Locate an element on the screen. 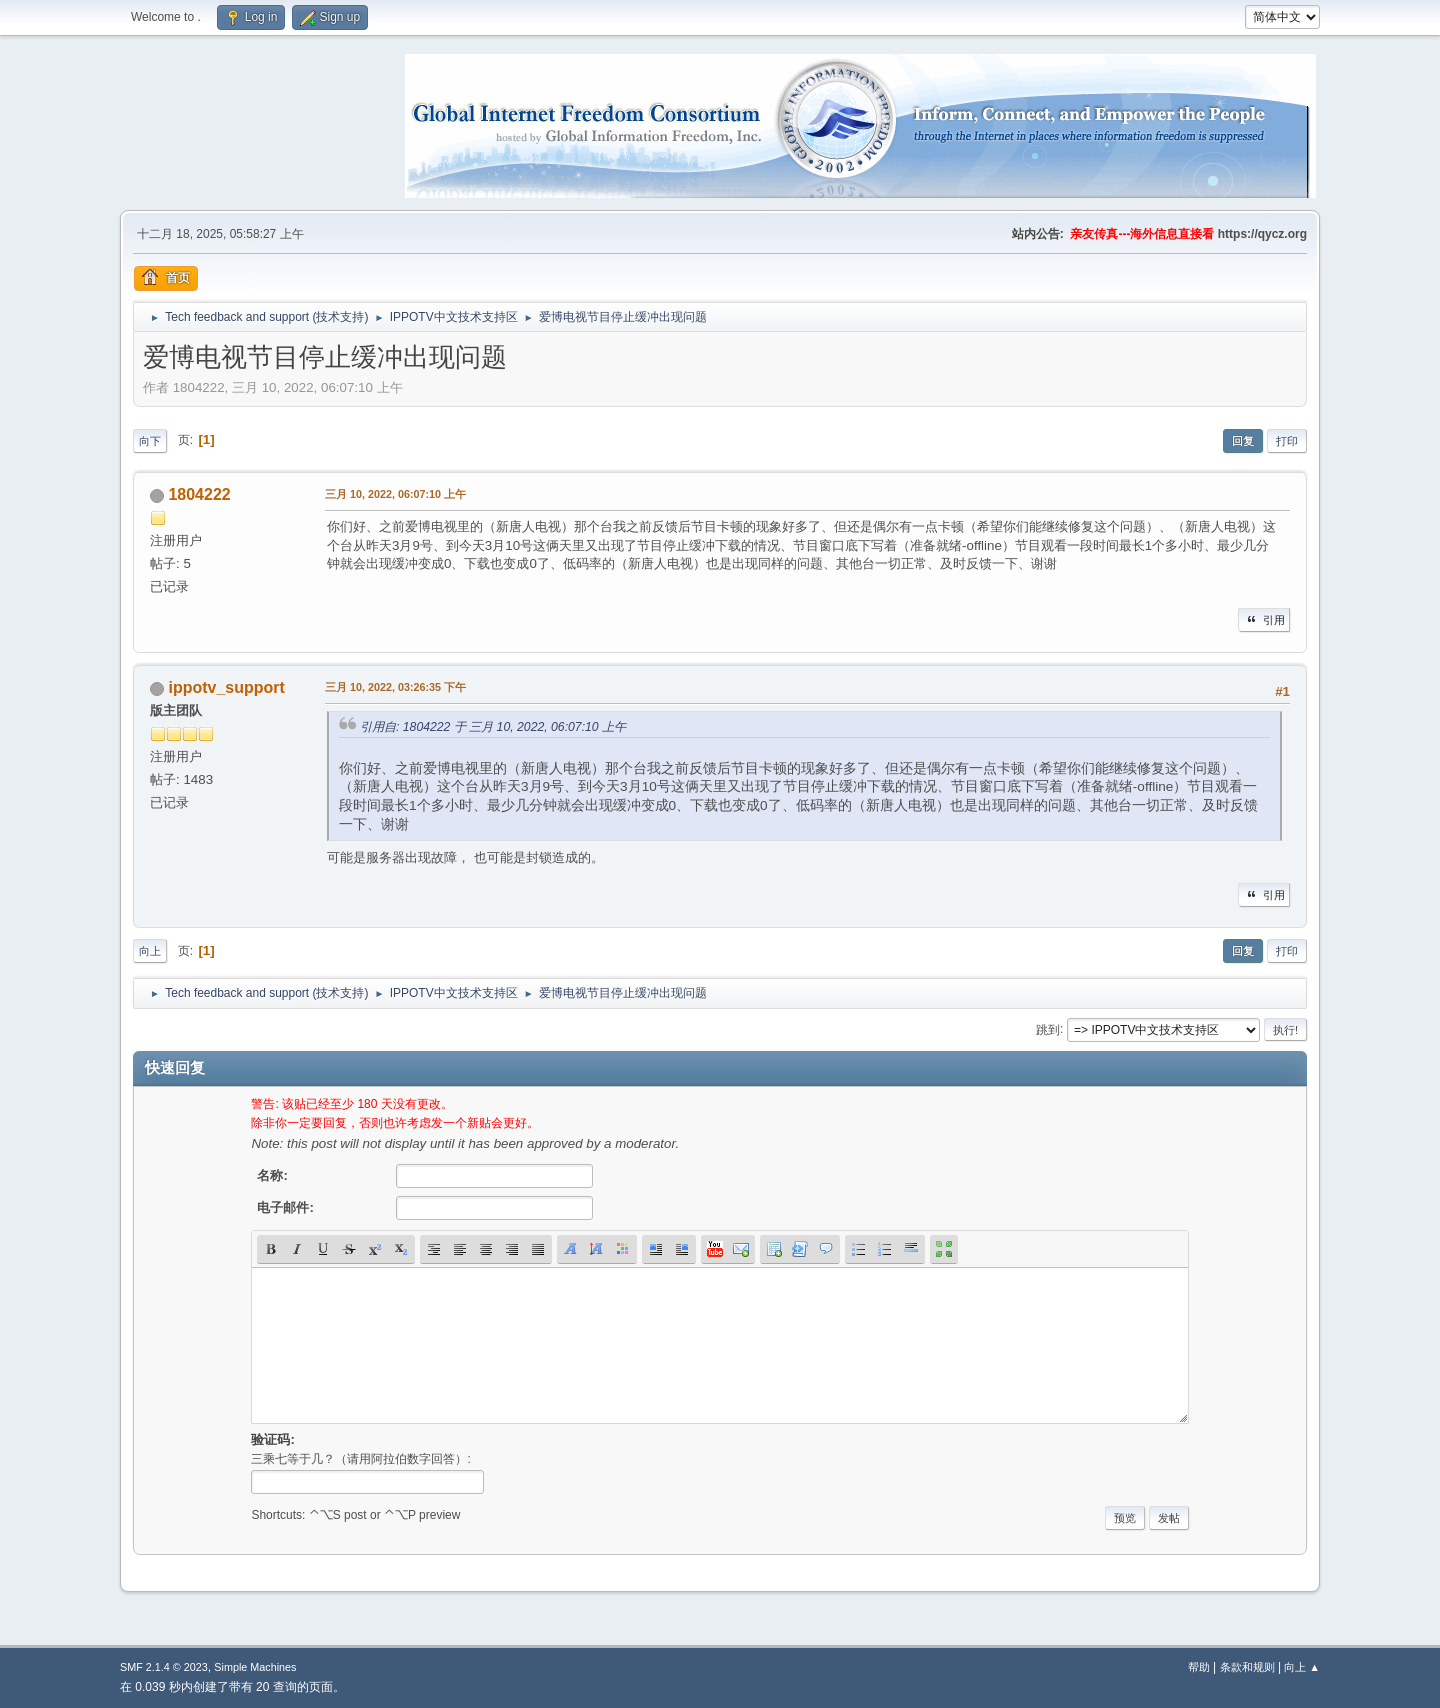  向下 is located at coordinates (150, 441).